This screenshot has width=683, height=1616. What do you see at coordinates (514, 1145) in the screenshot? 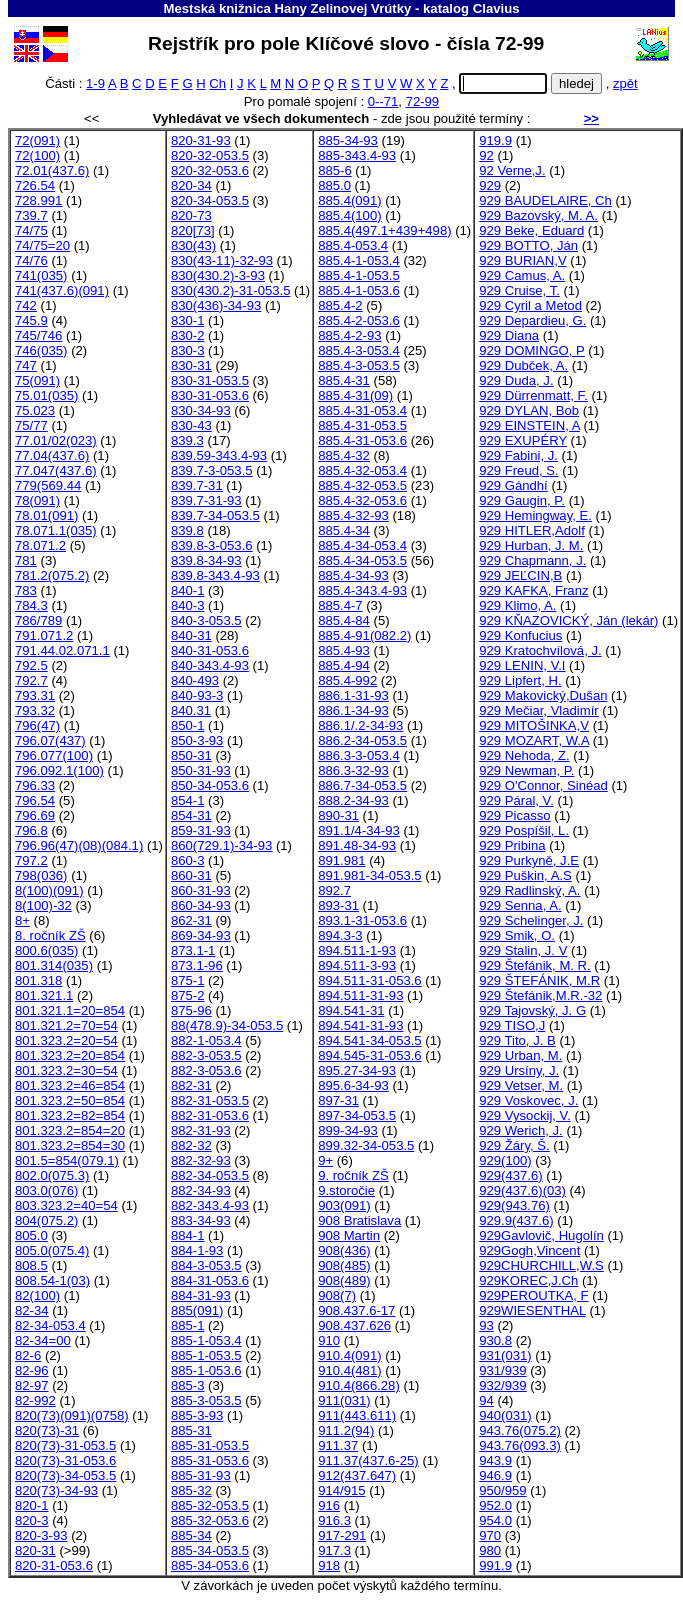
I see `929 Žáry, Š.` at bounding box center [514, 1145].